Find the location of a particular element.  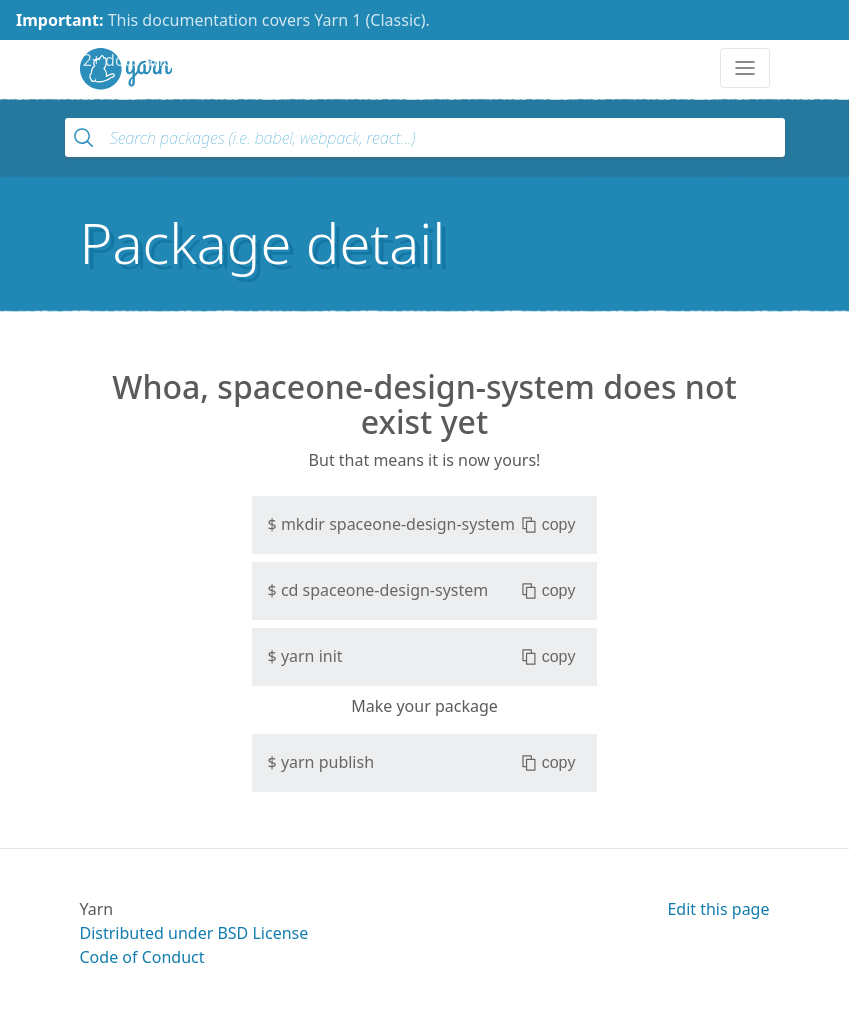

Distributed under BSD License is located at coordinates (194, 933).